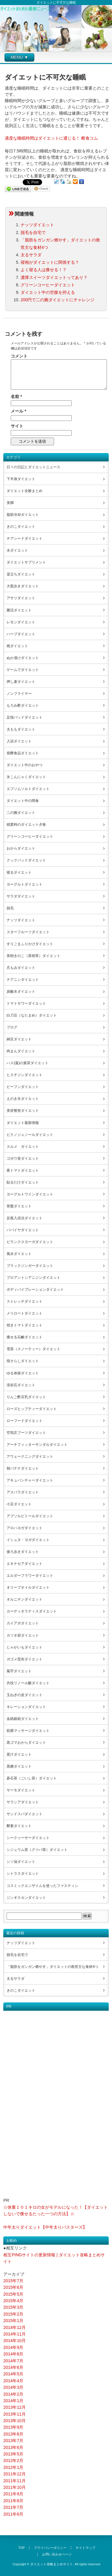  What do you see at coordinates (23, 1099) in the screenshot?
I see `えのき氷ダイエット` at bounding box center [23, 1099].